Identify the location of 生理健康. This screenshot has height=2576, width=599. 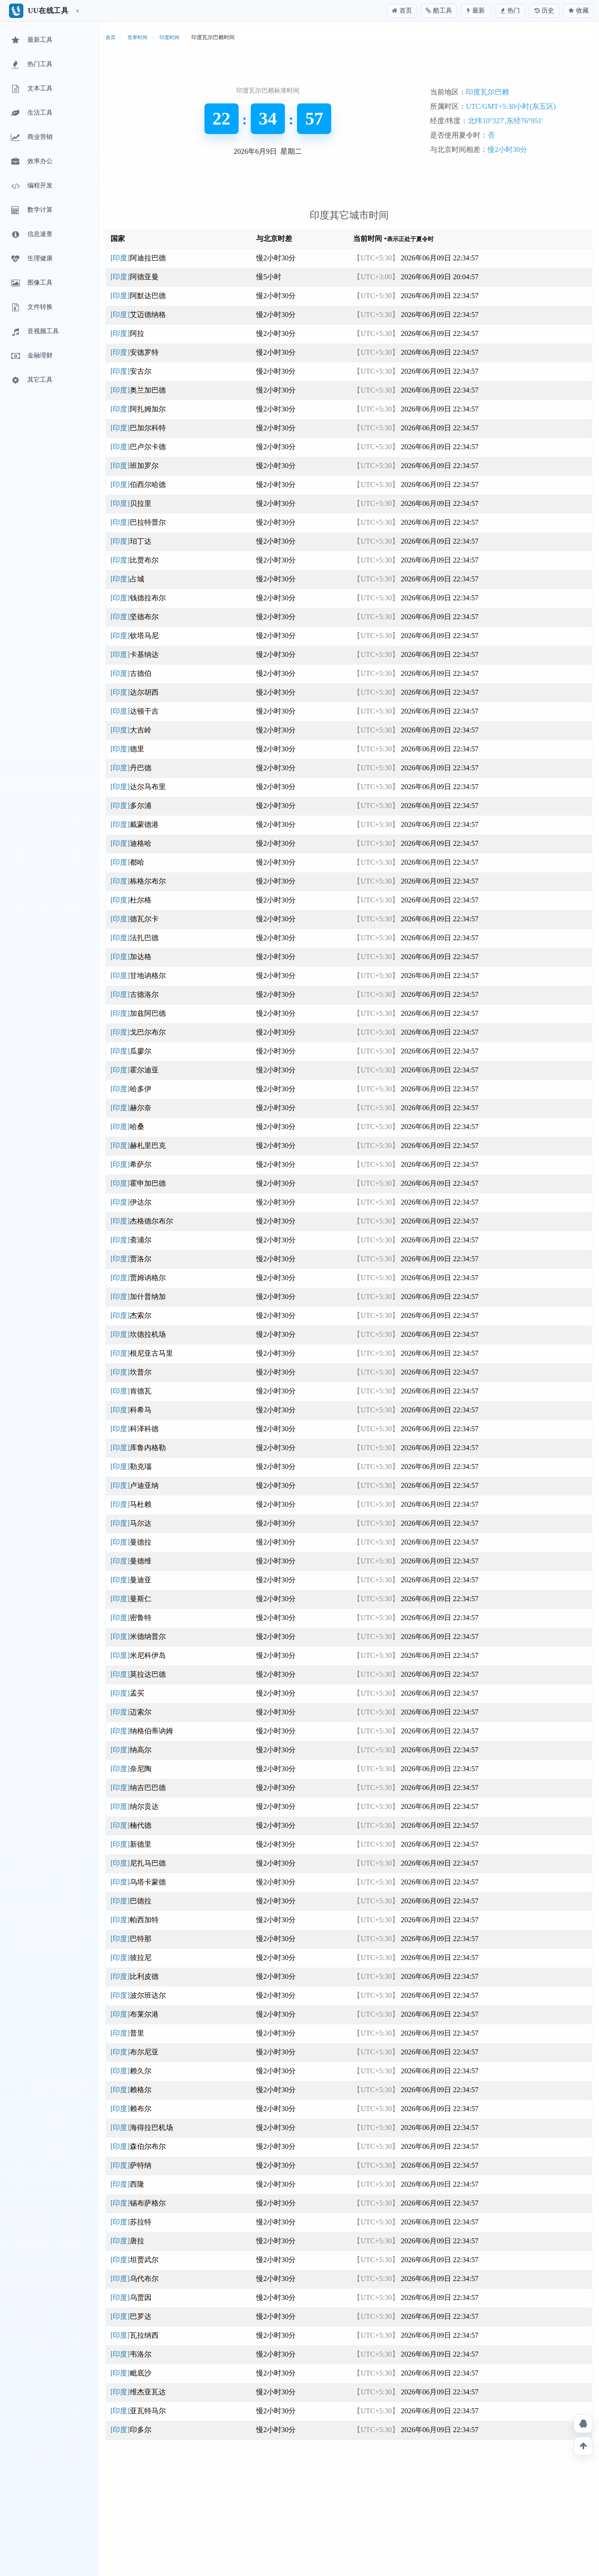
(31, 259).